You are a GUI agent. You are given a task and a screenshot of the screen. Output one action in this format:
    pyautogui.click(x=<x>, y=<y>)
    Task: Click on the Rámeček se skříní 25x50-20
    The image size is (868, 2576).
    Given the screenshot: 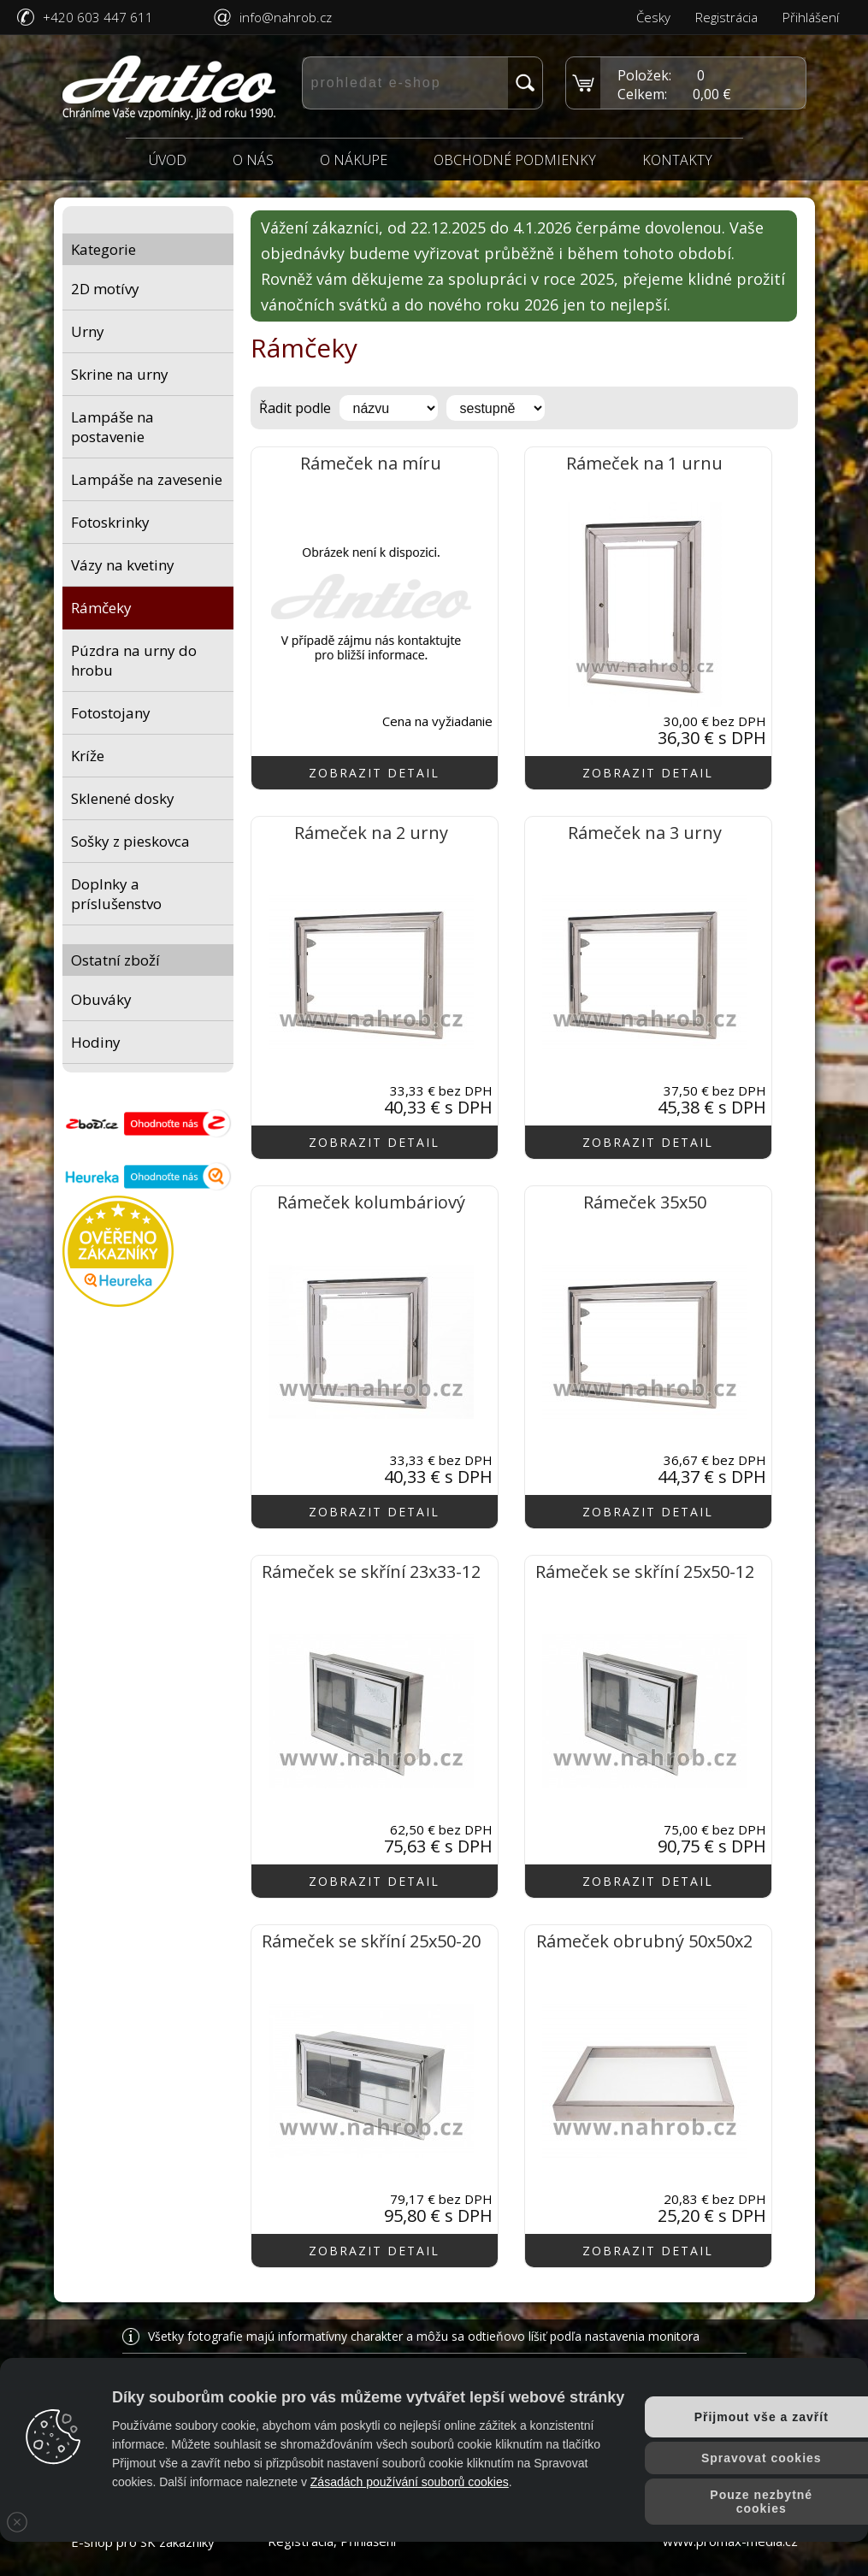 What is the action you would take?
    pyautogui.click(x=371, y=1941)
    